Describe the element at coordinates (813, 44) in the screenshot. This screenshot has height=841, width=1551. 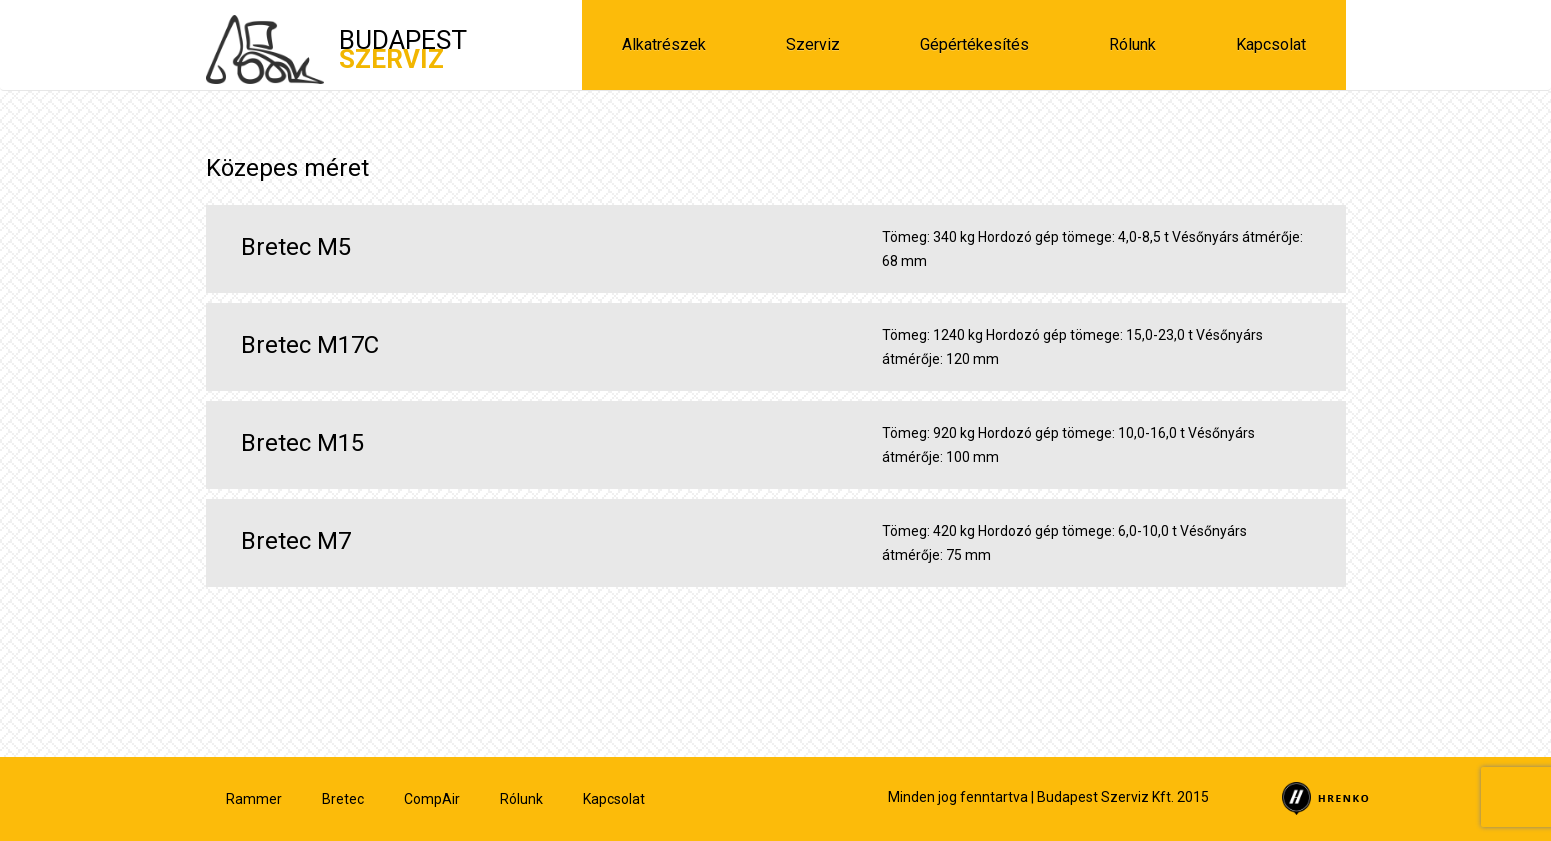
I see `Szerviz` at that location.